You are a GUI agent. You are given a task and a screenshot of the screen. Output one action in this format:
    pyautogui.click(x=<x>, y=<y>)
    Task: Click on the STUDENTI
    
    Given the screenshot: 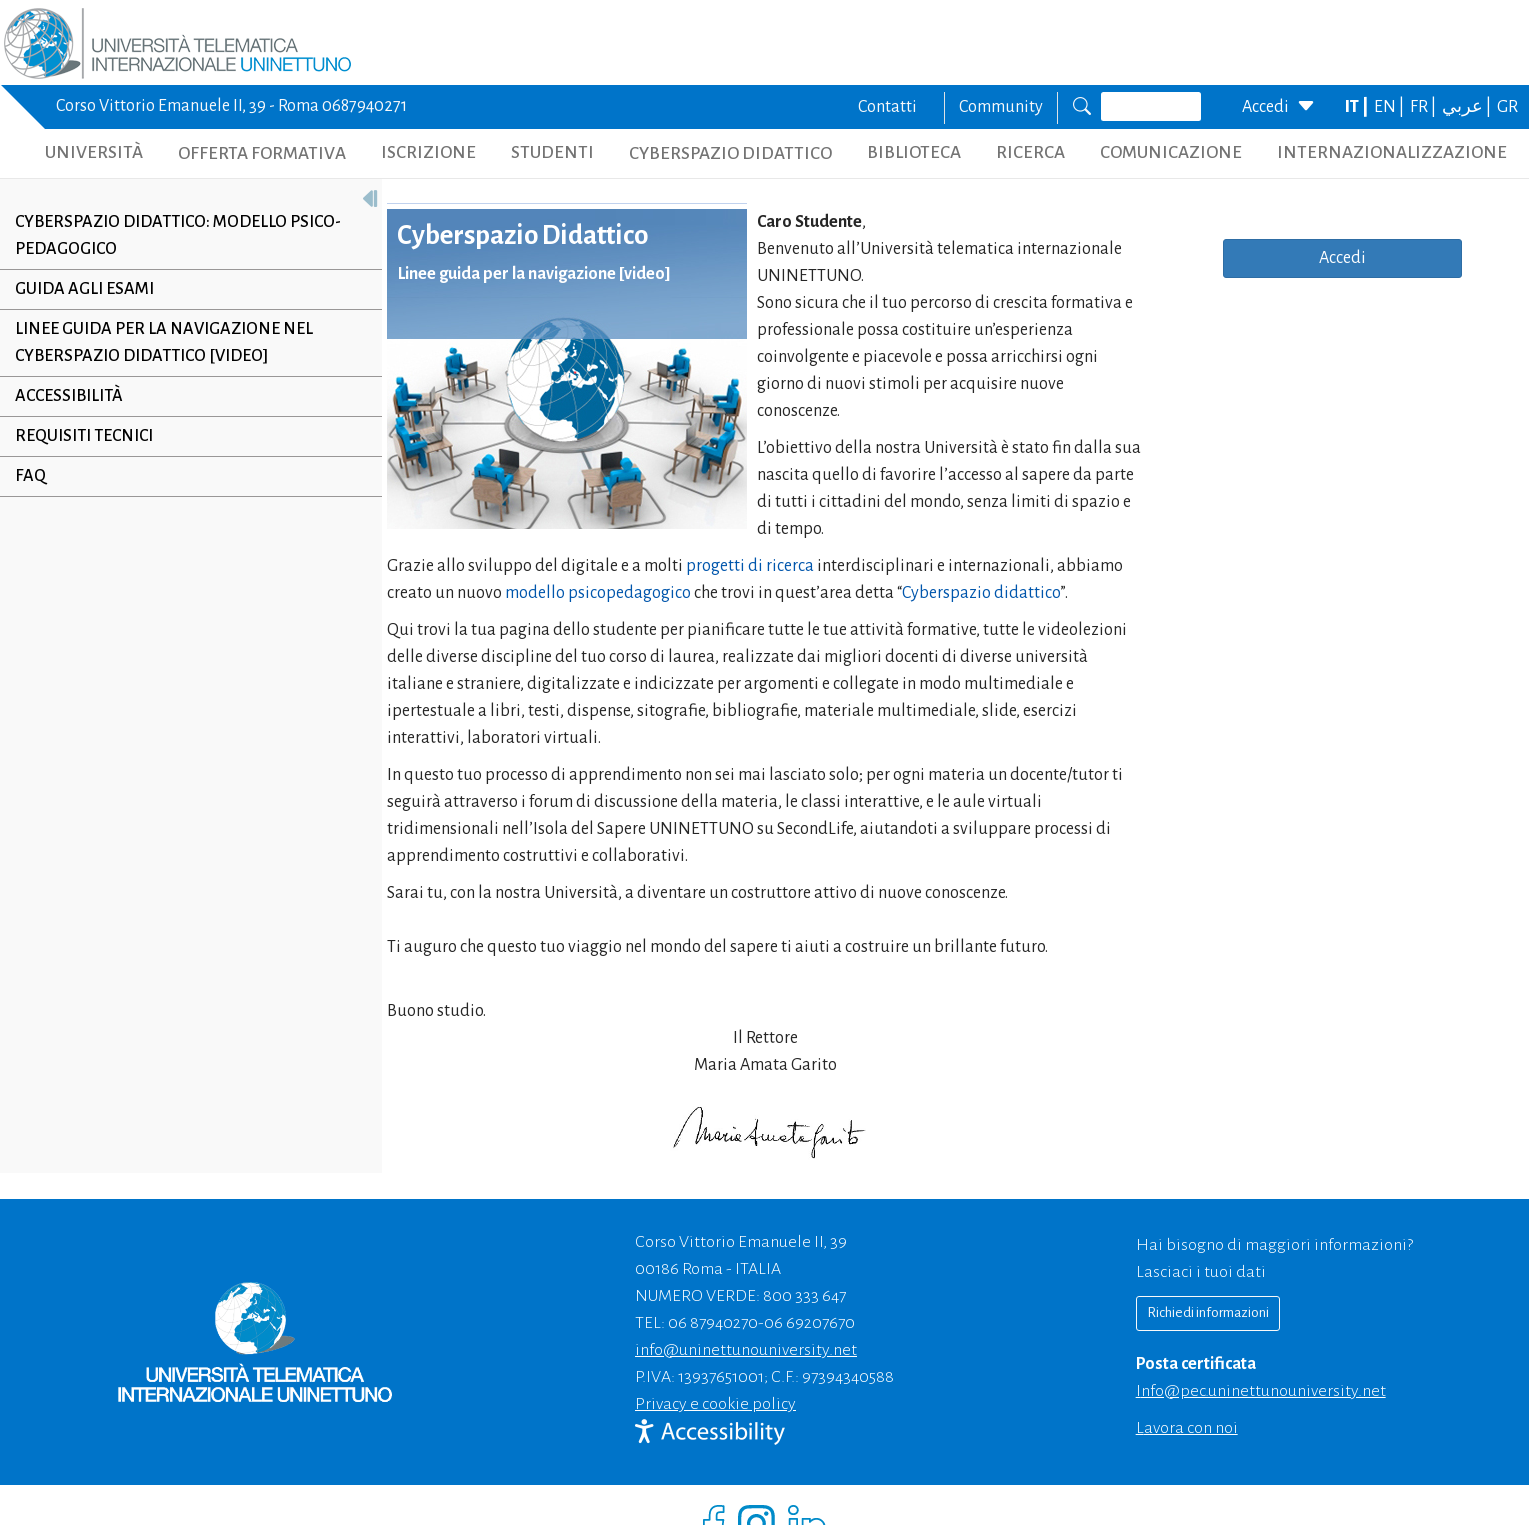 What is the action you would take?
    pyautogui.click(x=552, y=152)
    